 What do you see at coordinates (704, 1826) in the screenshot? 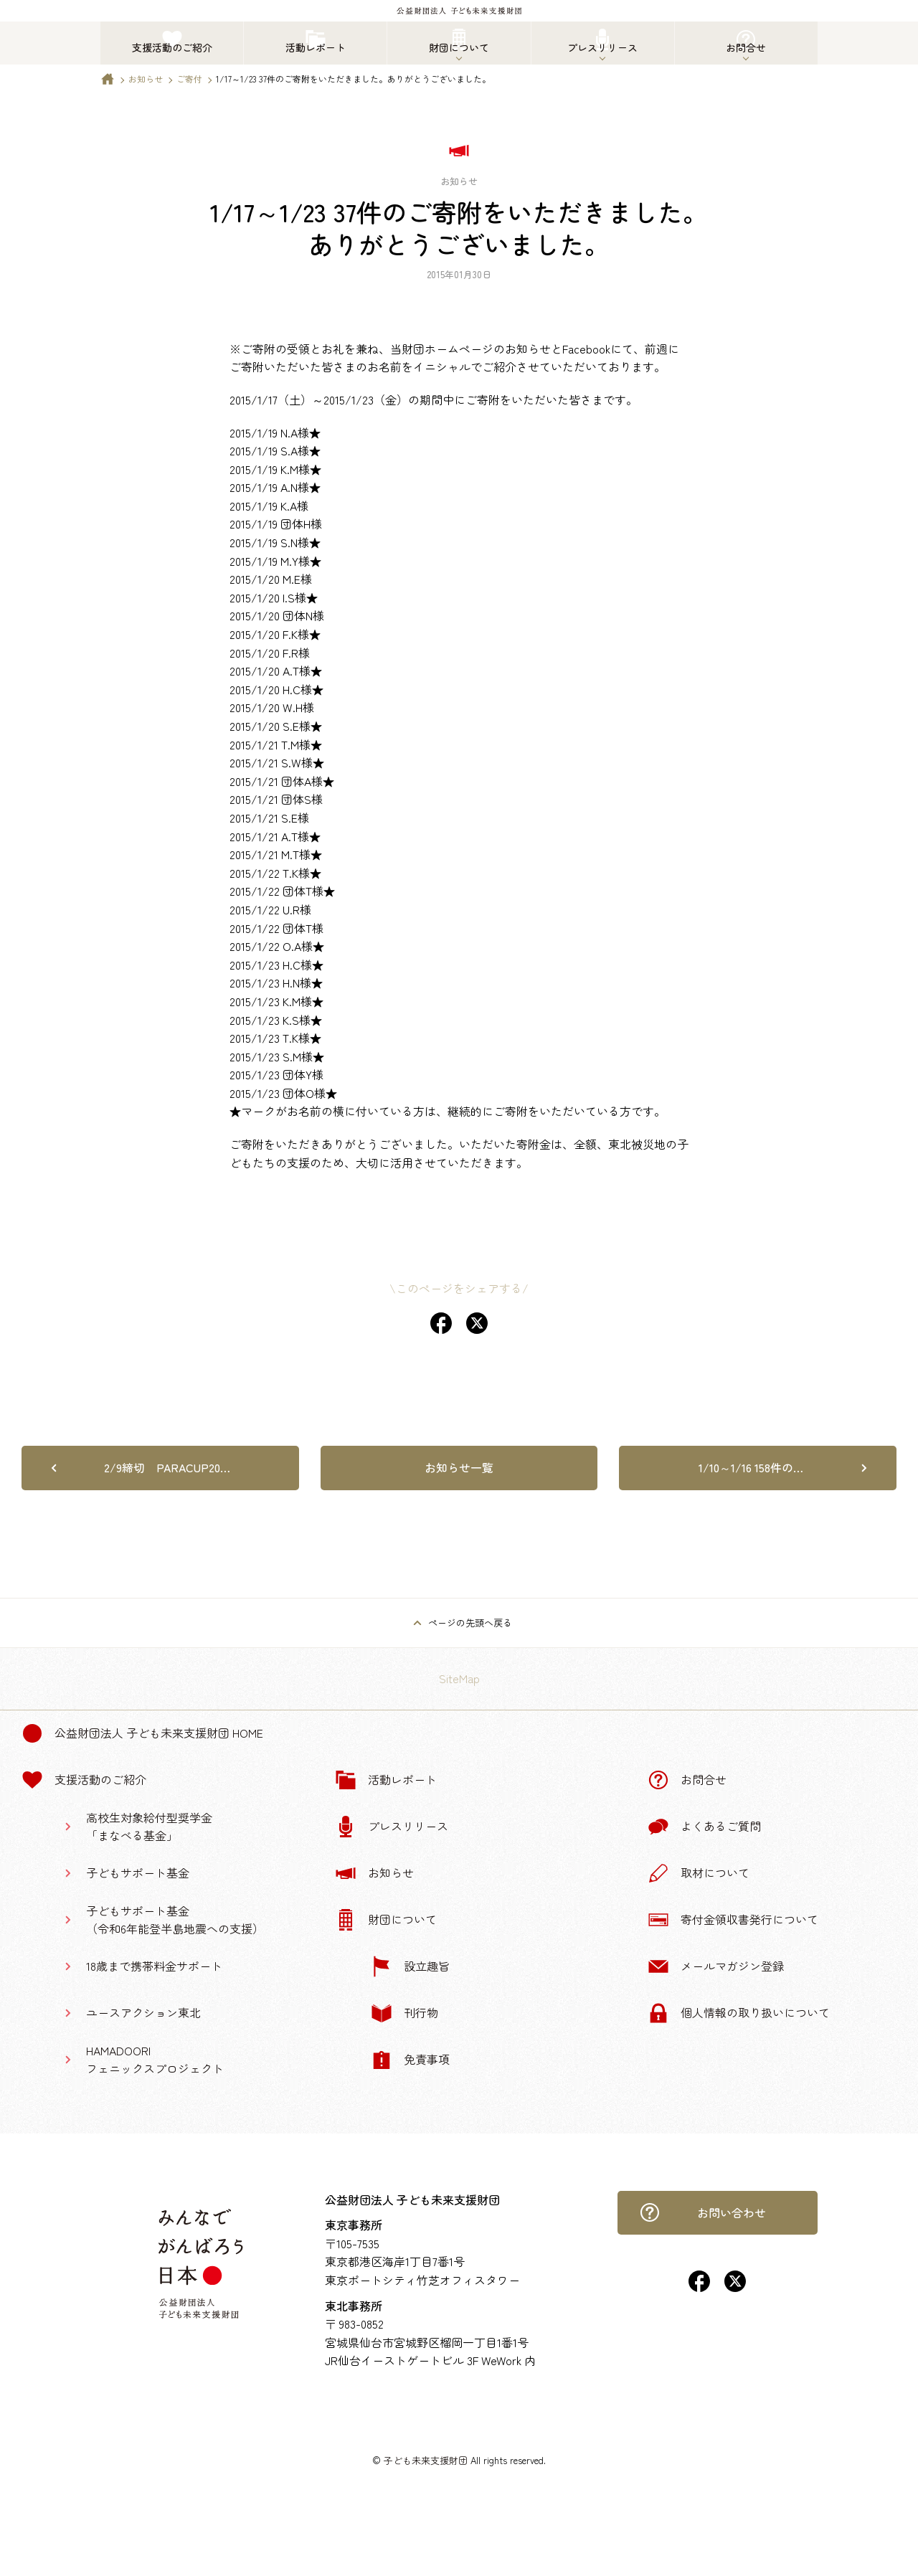
I see `よくあるご質問` at bounding box center [704, 1826].